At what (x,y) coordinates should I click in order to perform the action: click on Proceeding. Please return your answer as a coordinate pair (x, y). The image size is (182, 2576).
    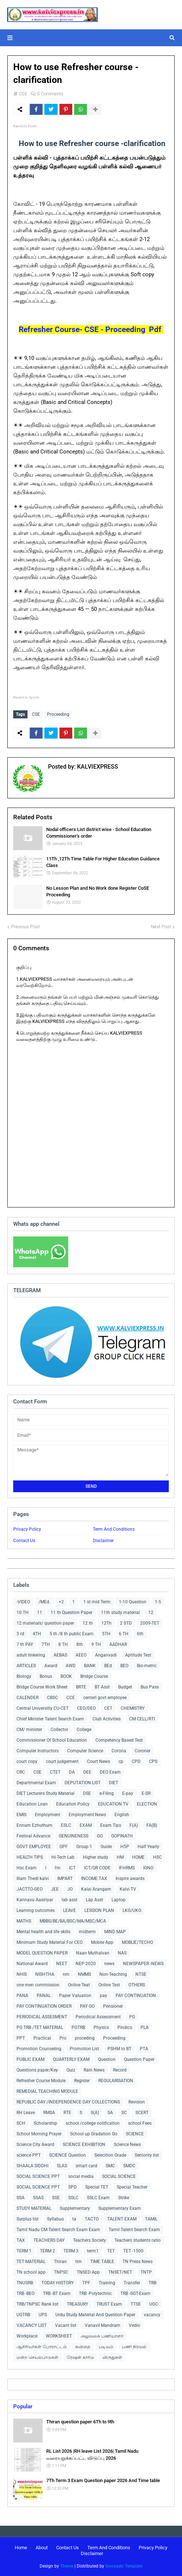
    Looking at the image, I should click on (58, 714).